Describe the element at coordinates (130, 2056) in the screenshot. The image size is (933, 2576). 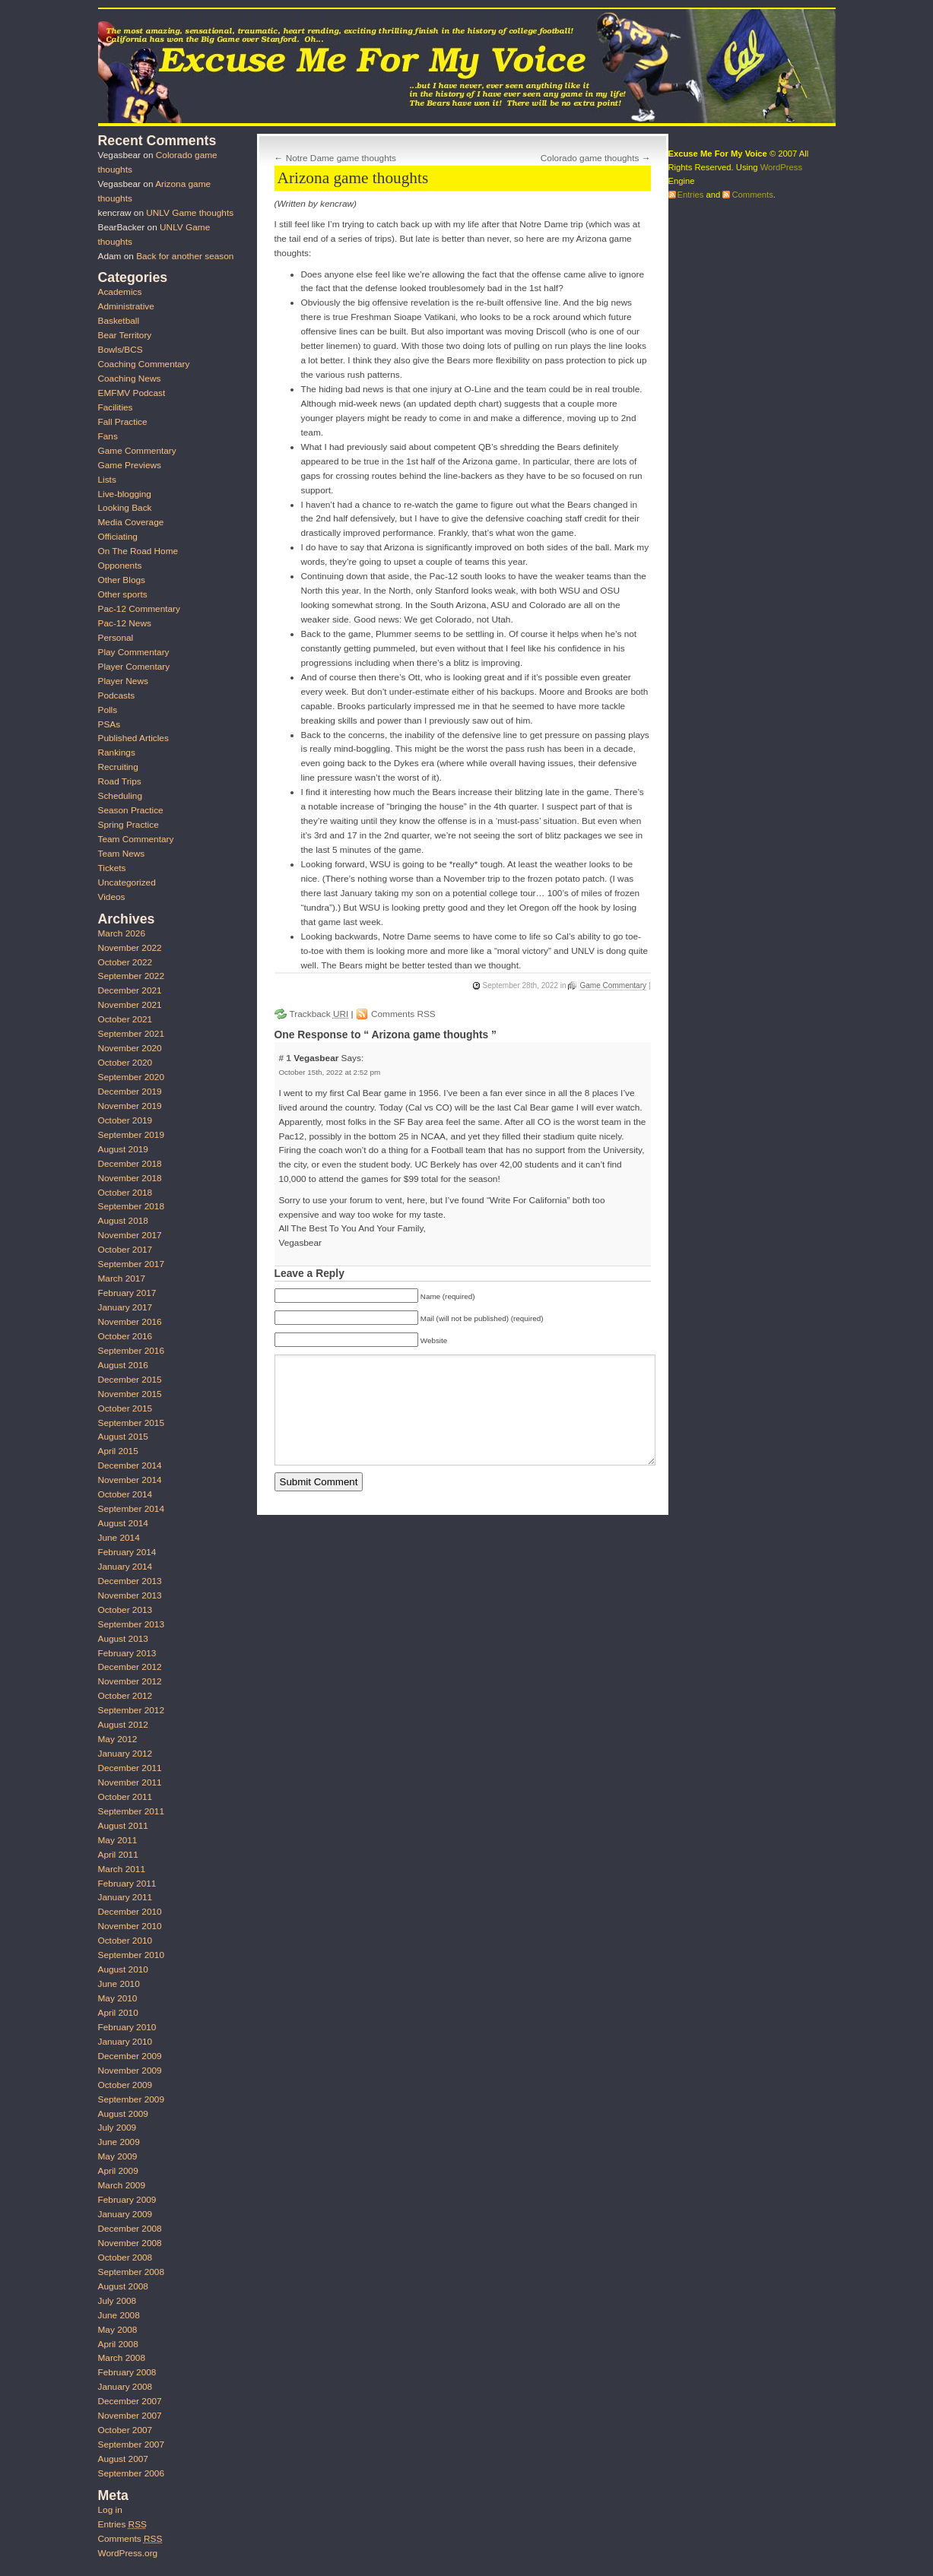
I see `December 2009` at that location.